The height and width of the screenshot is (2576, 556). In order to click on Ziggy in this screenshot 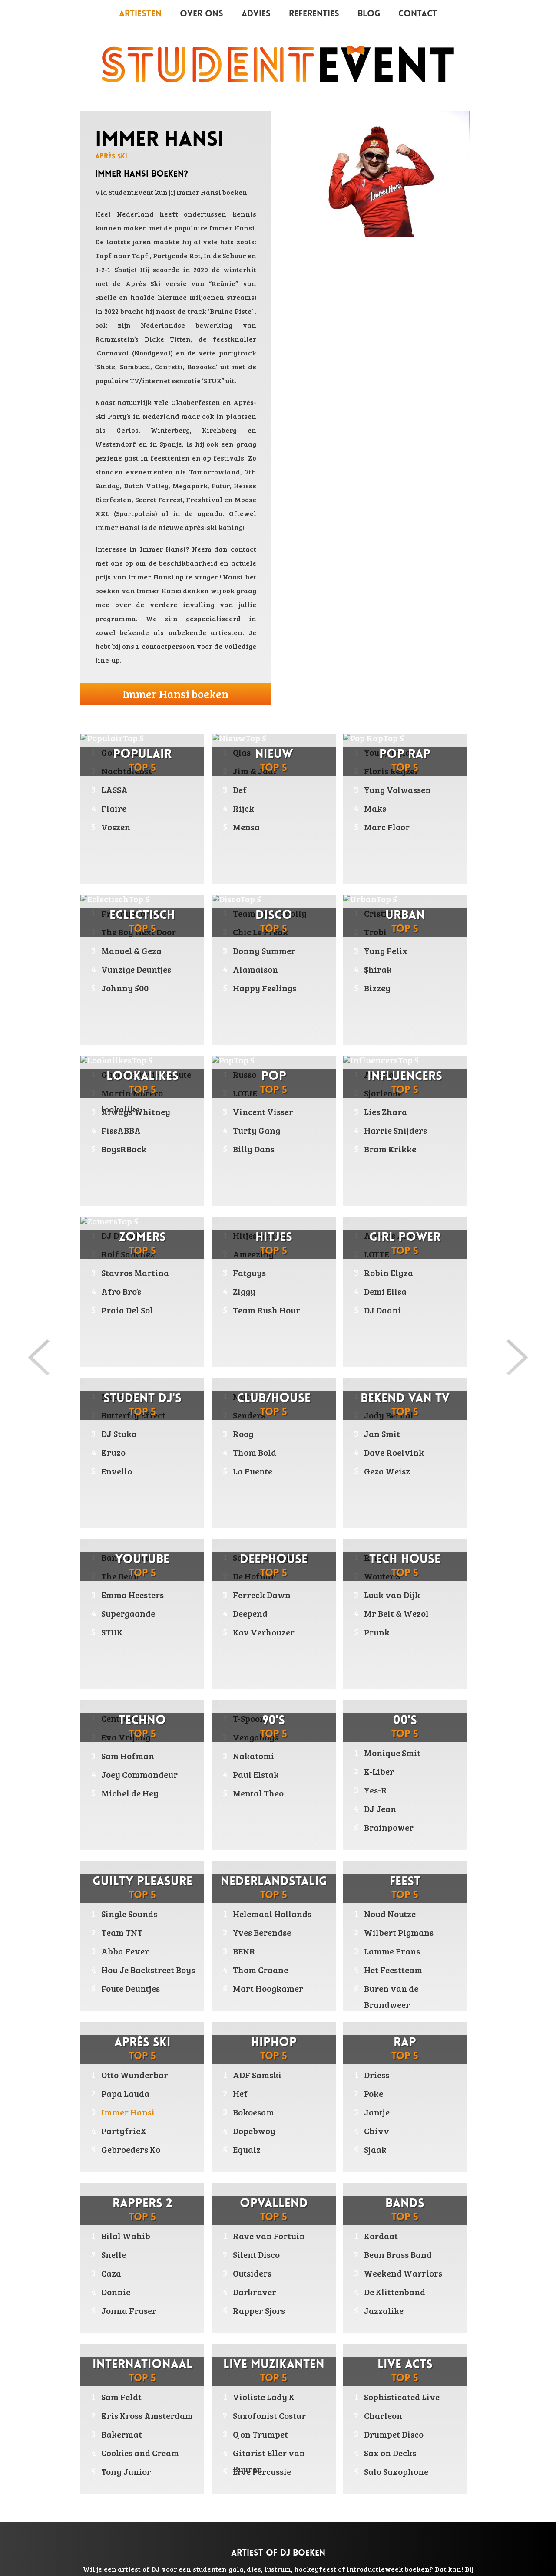, I will do `click(244, 1325)`.